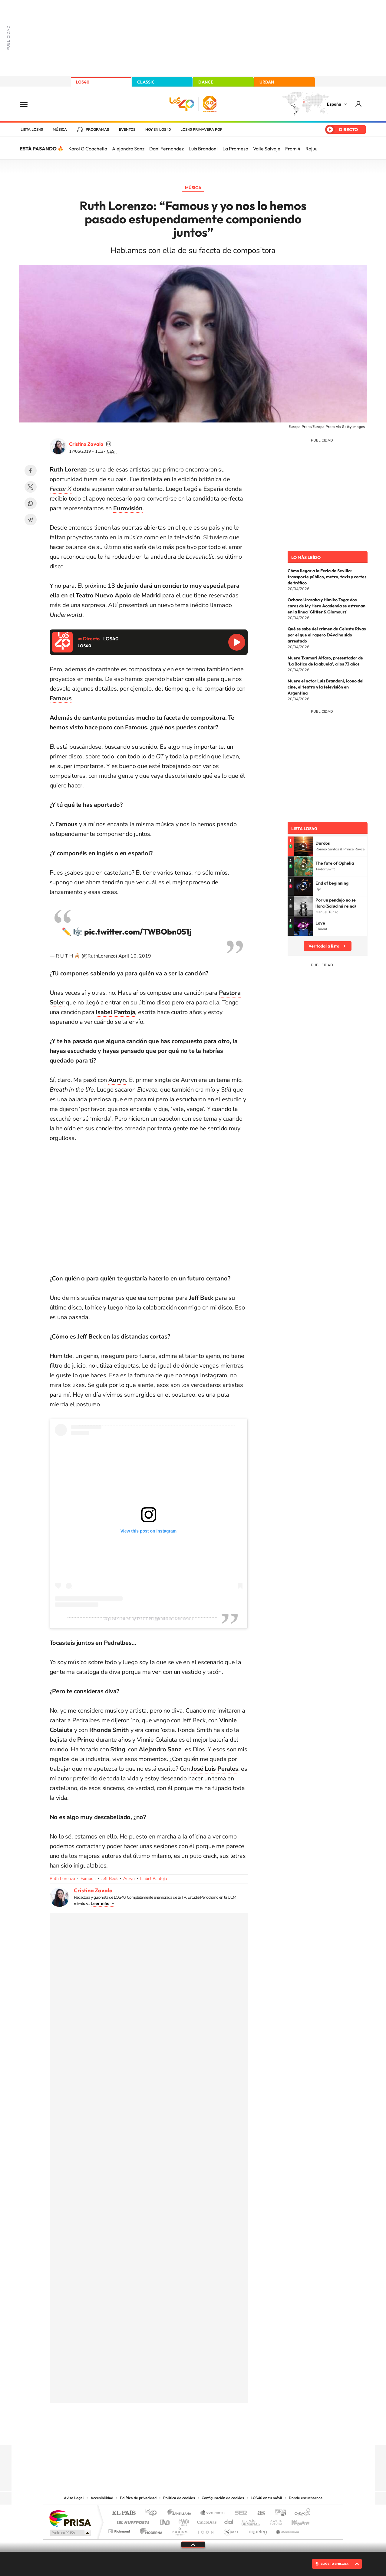  I want to click on Luis Brandoni, so click(203, 149).